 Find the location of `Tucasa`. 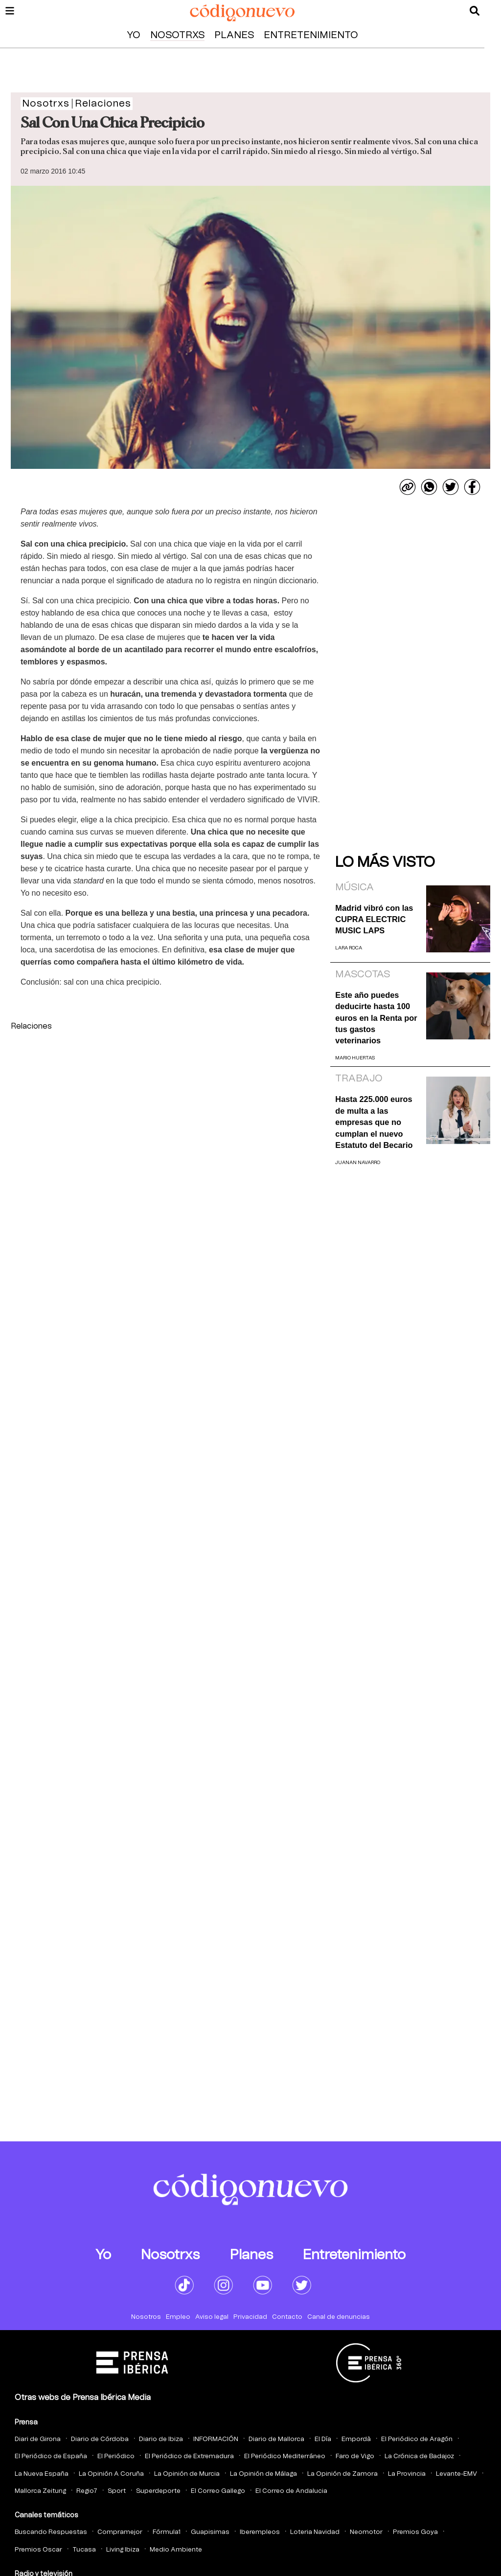

Tucasa is located at coordinates (84, 2550).